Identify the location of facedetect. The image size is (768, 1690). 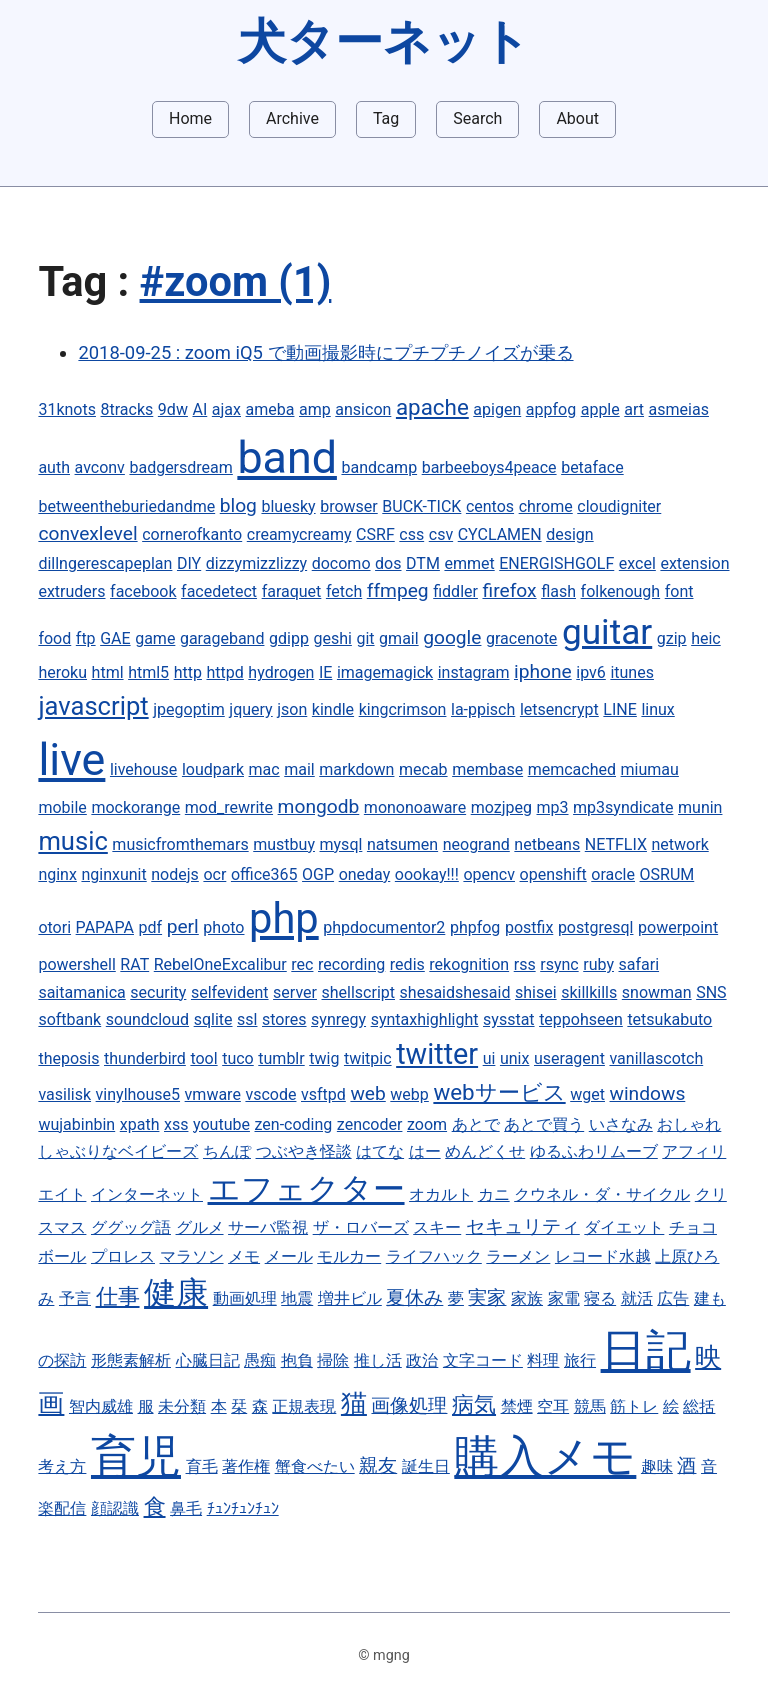
(219, 591).